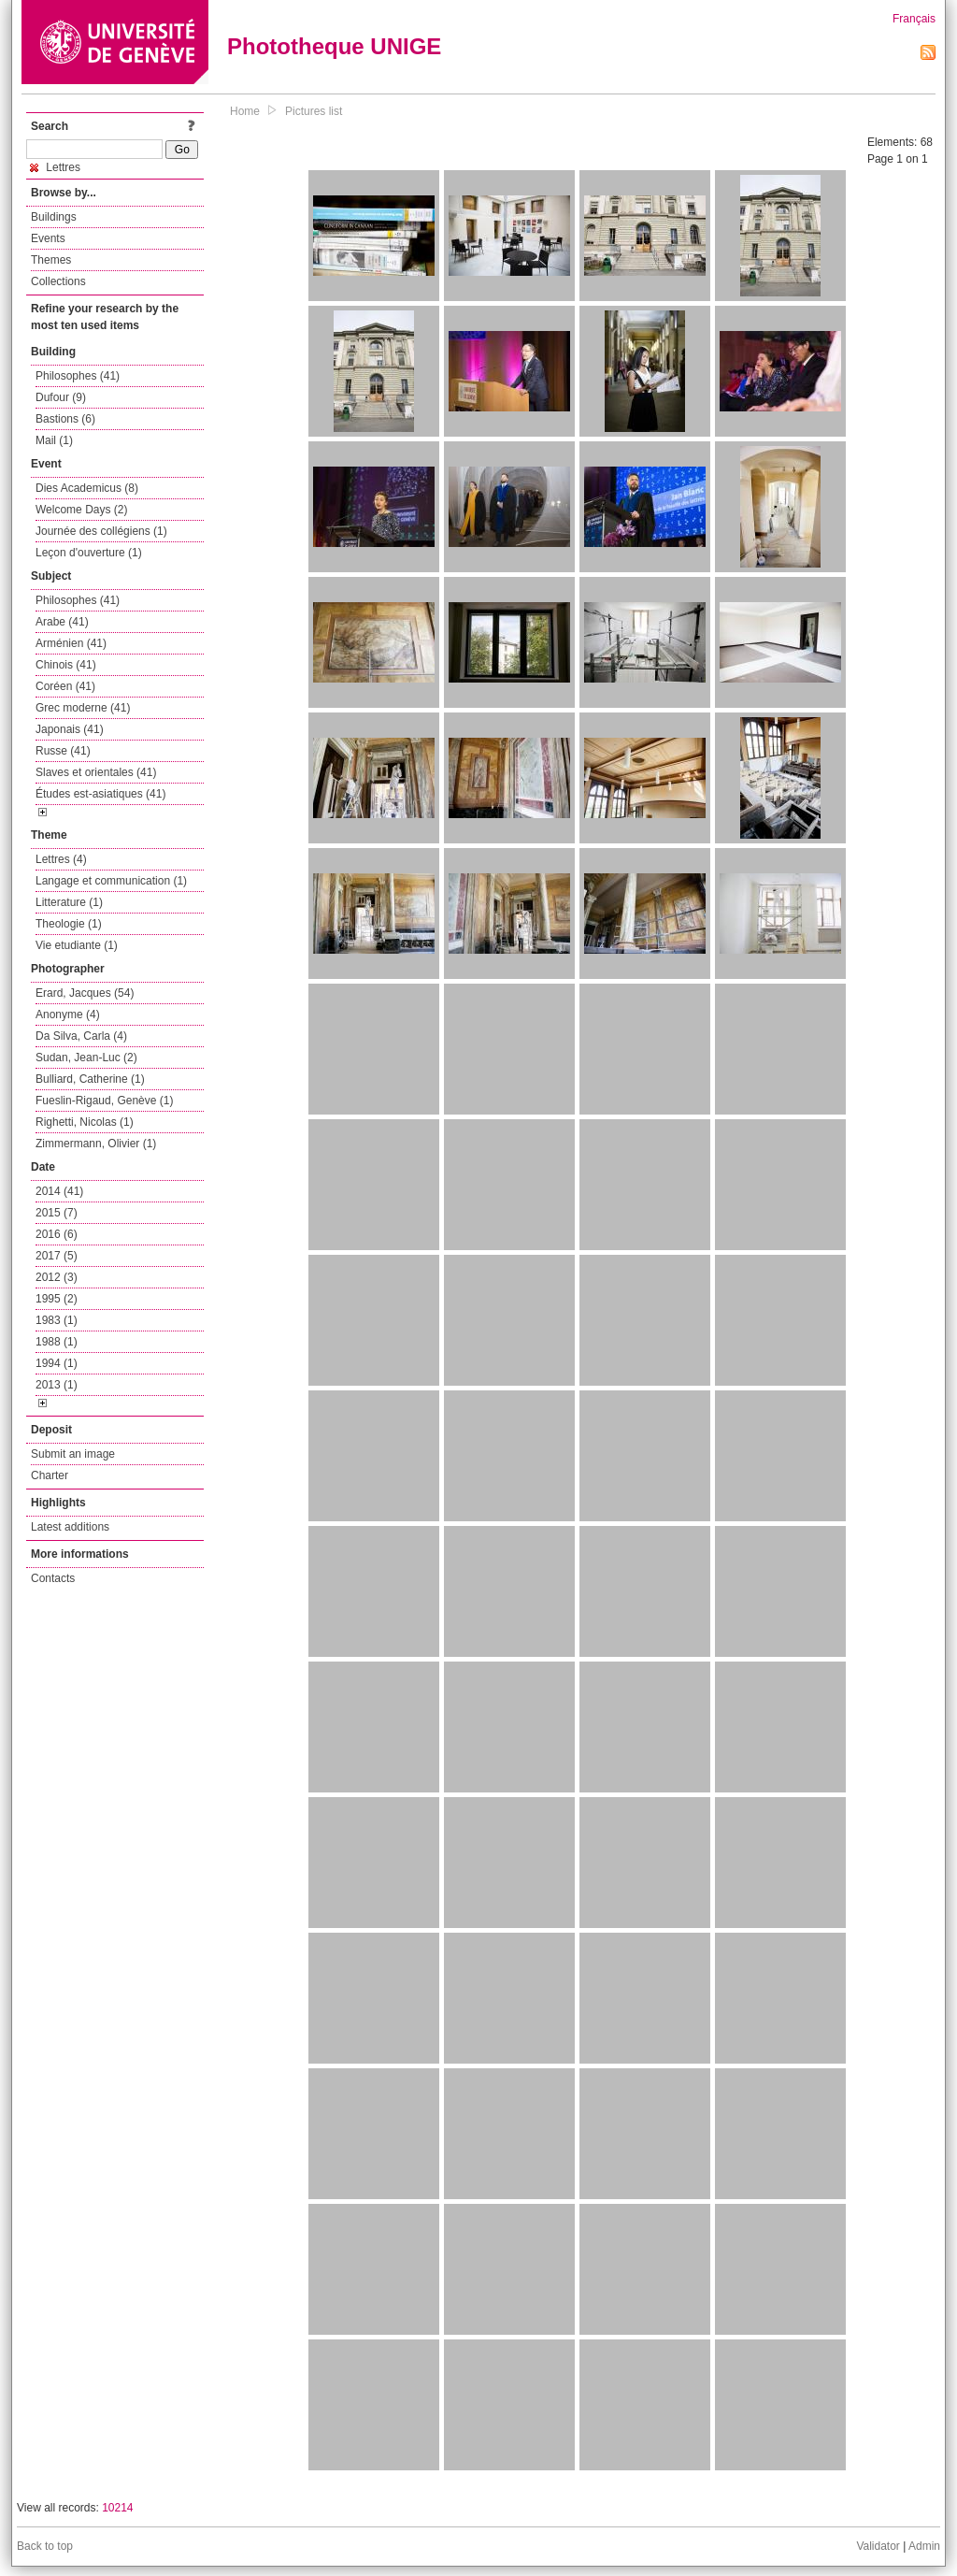 This screenshot has width=957, height=2576. Describe the element at coordinates (57, 1277) in the screenshot. I see `2012 (3)` at that location.